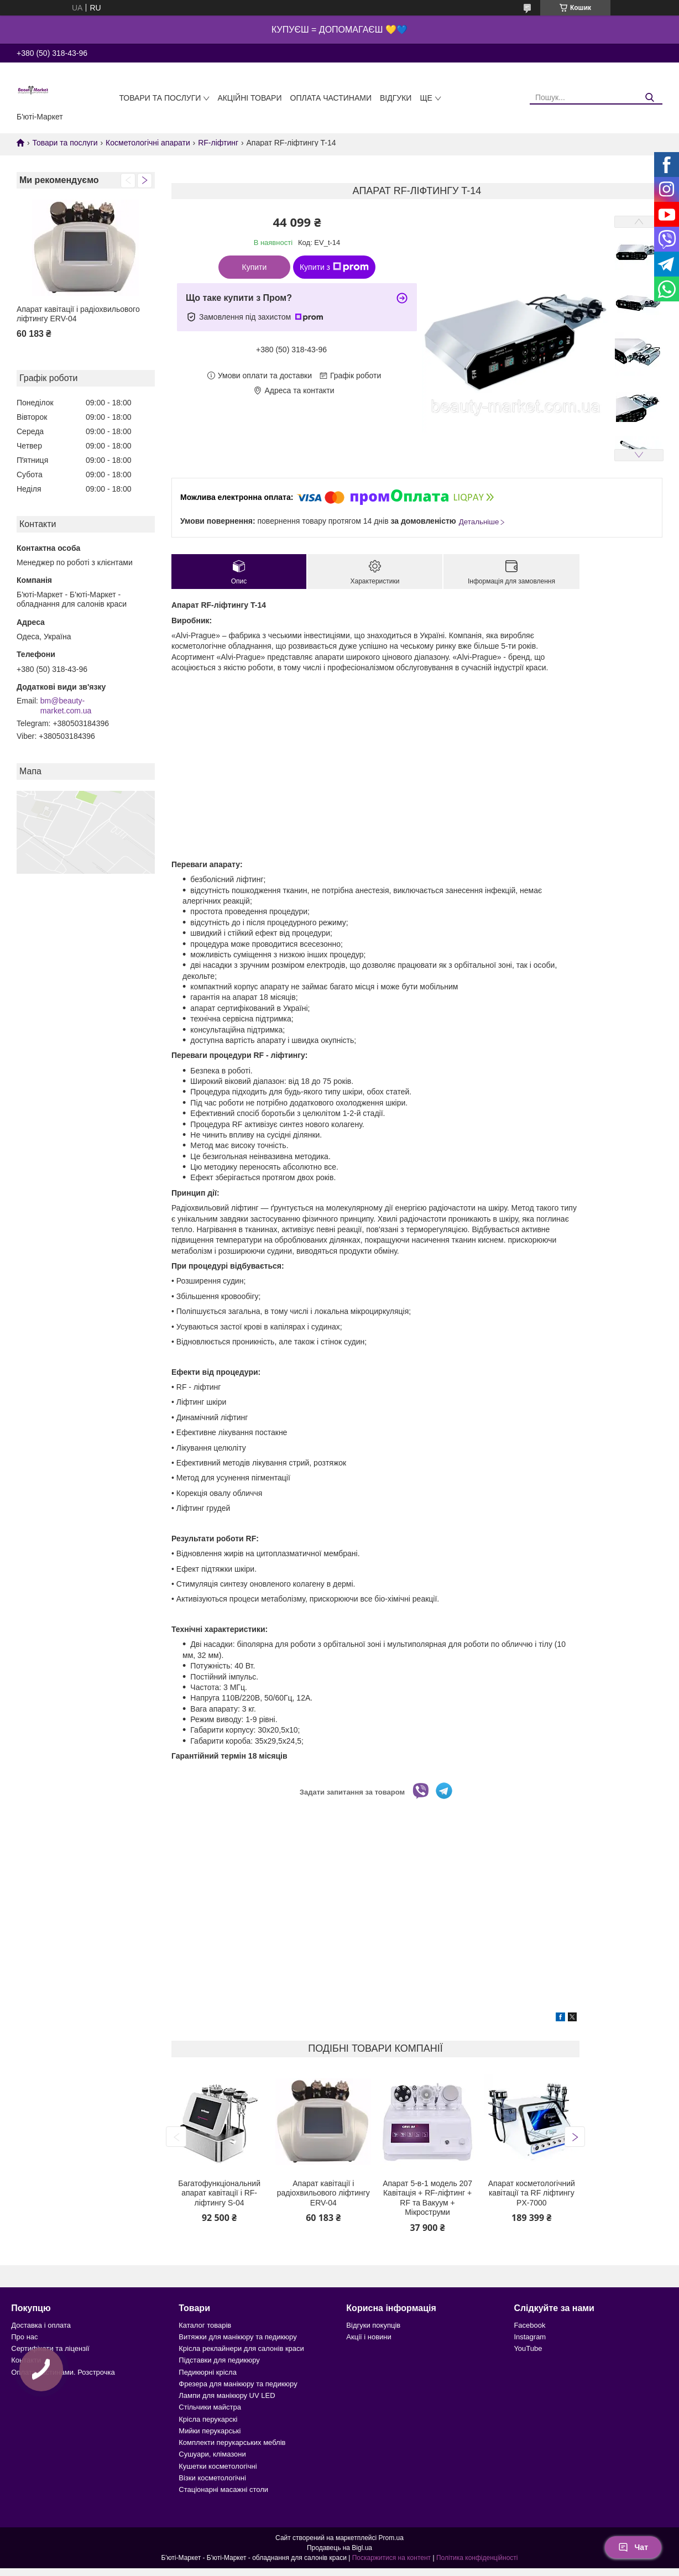 The image size is (679, 2576). I want to click on Акції і новини, so click(368, 2337).